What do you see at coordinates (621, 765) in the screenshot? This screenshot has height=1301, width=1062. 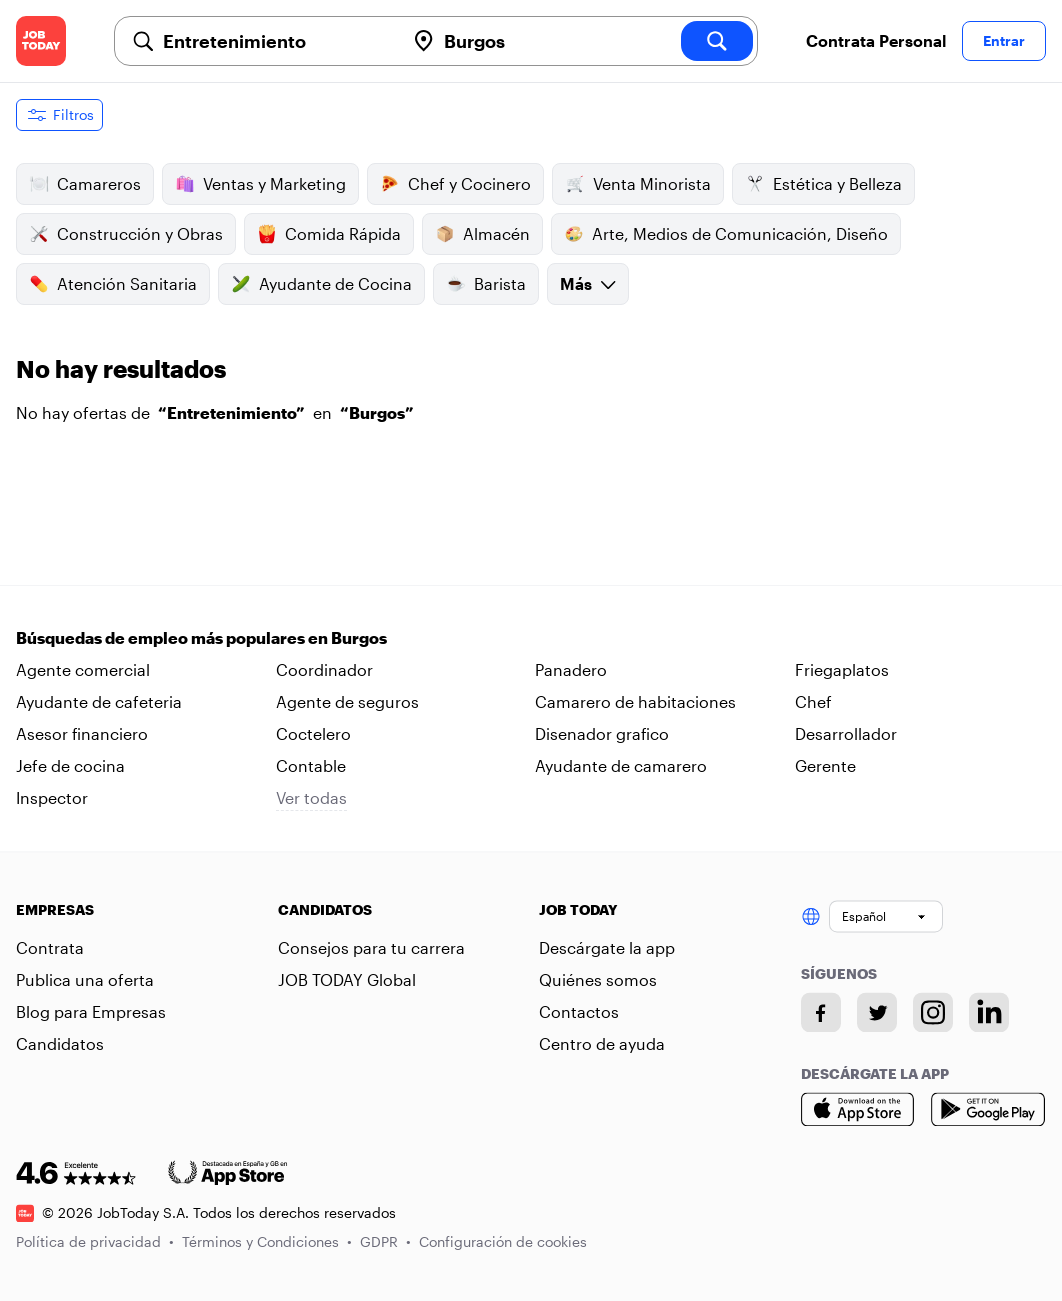 I see `Ayudante de camarero` at bounding box center [621, 765].